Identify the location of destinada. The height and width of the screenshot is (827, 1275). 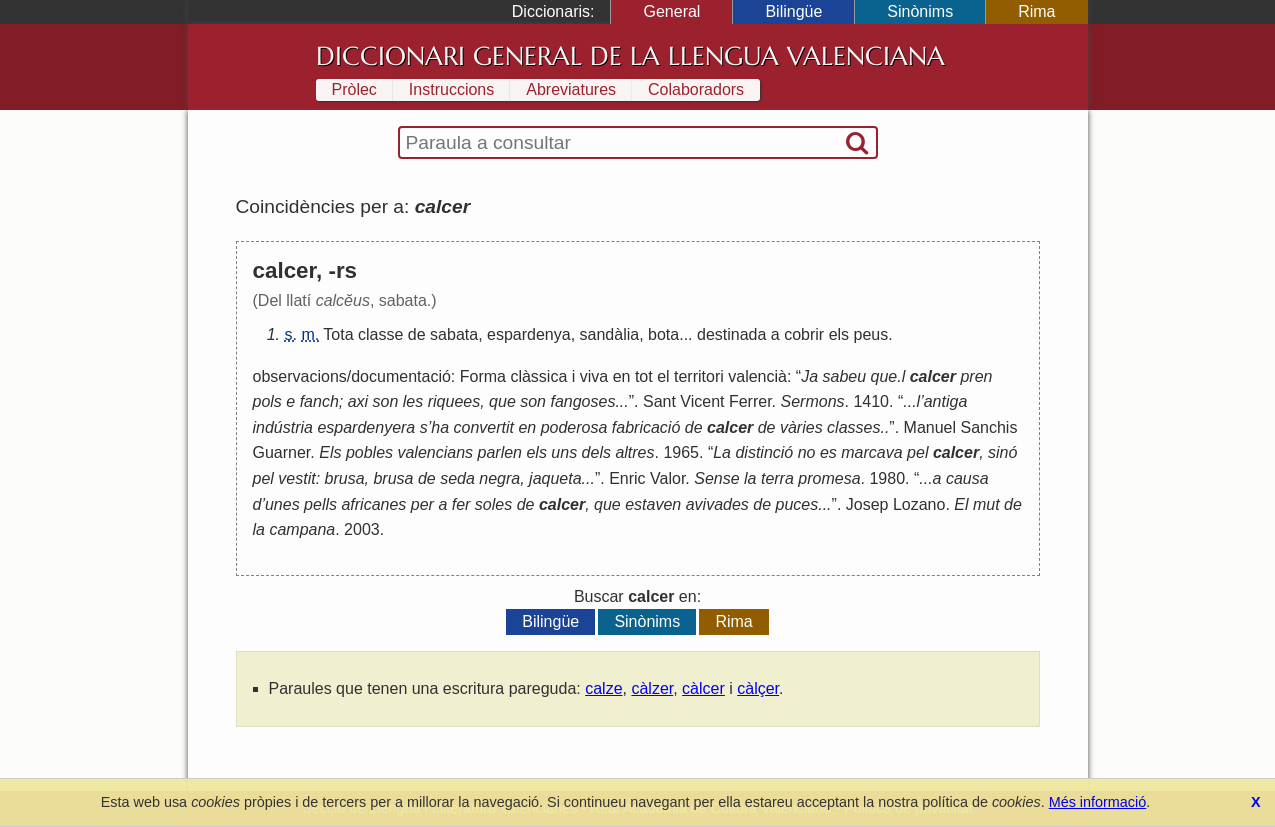
(731, 334).